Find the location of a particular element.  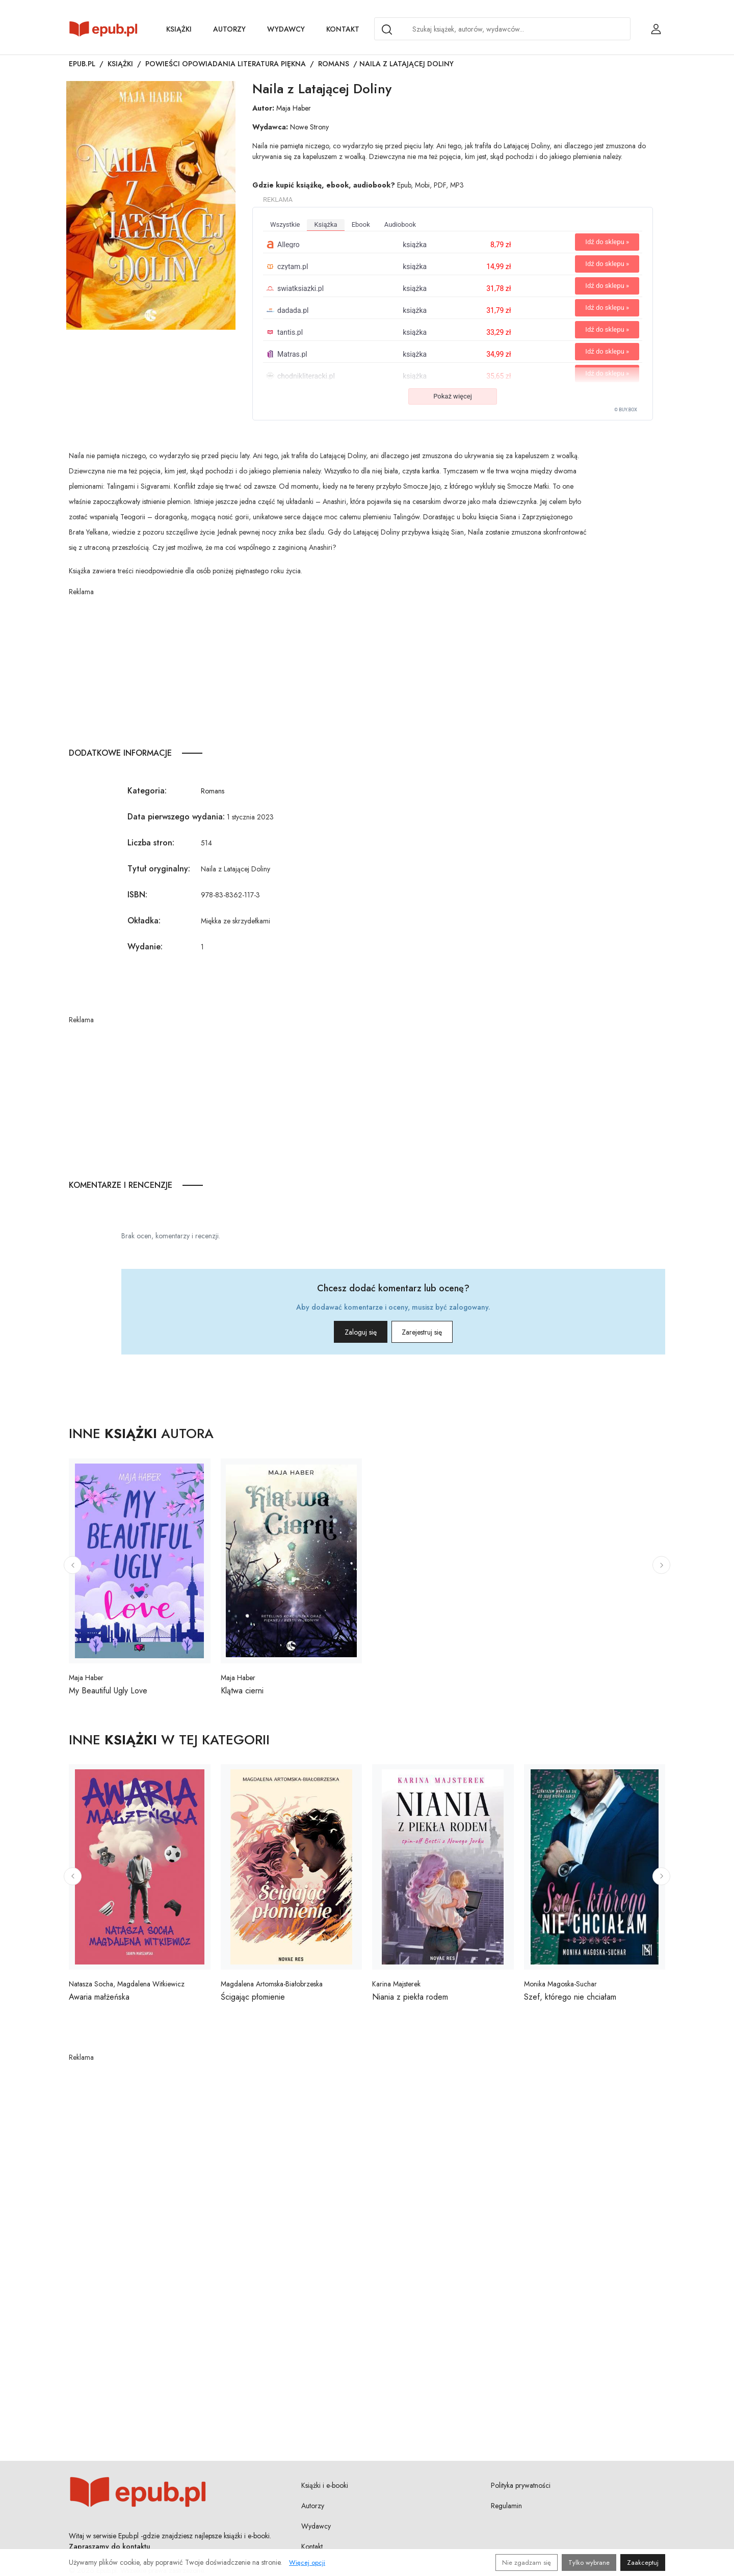

My Beautiful Ugly Love is located at coordinates (108, 1690).